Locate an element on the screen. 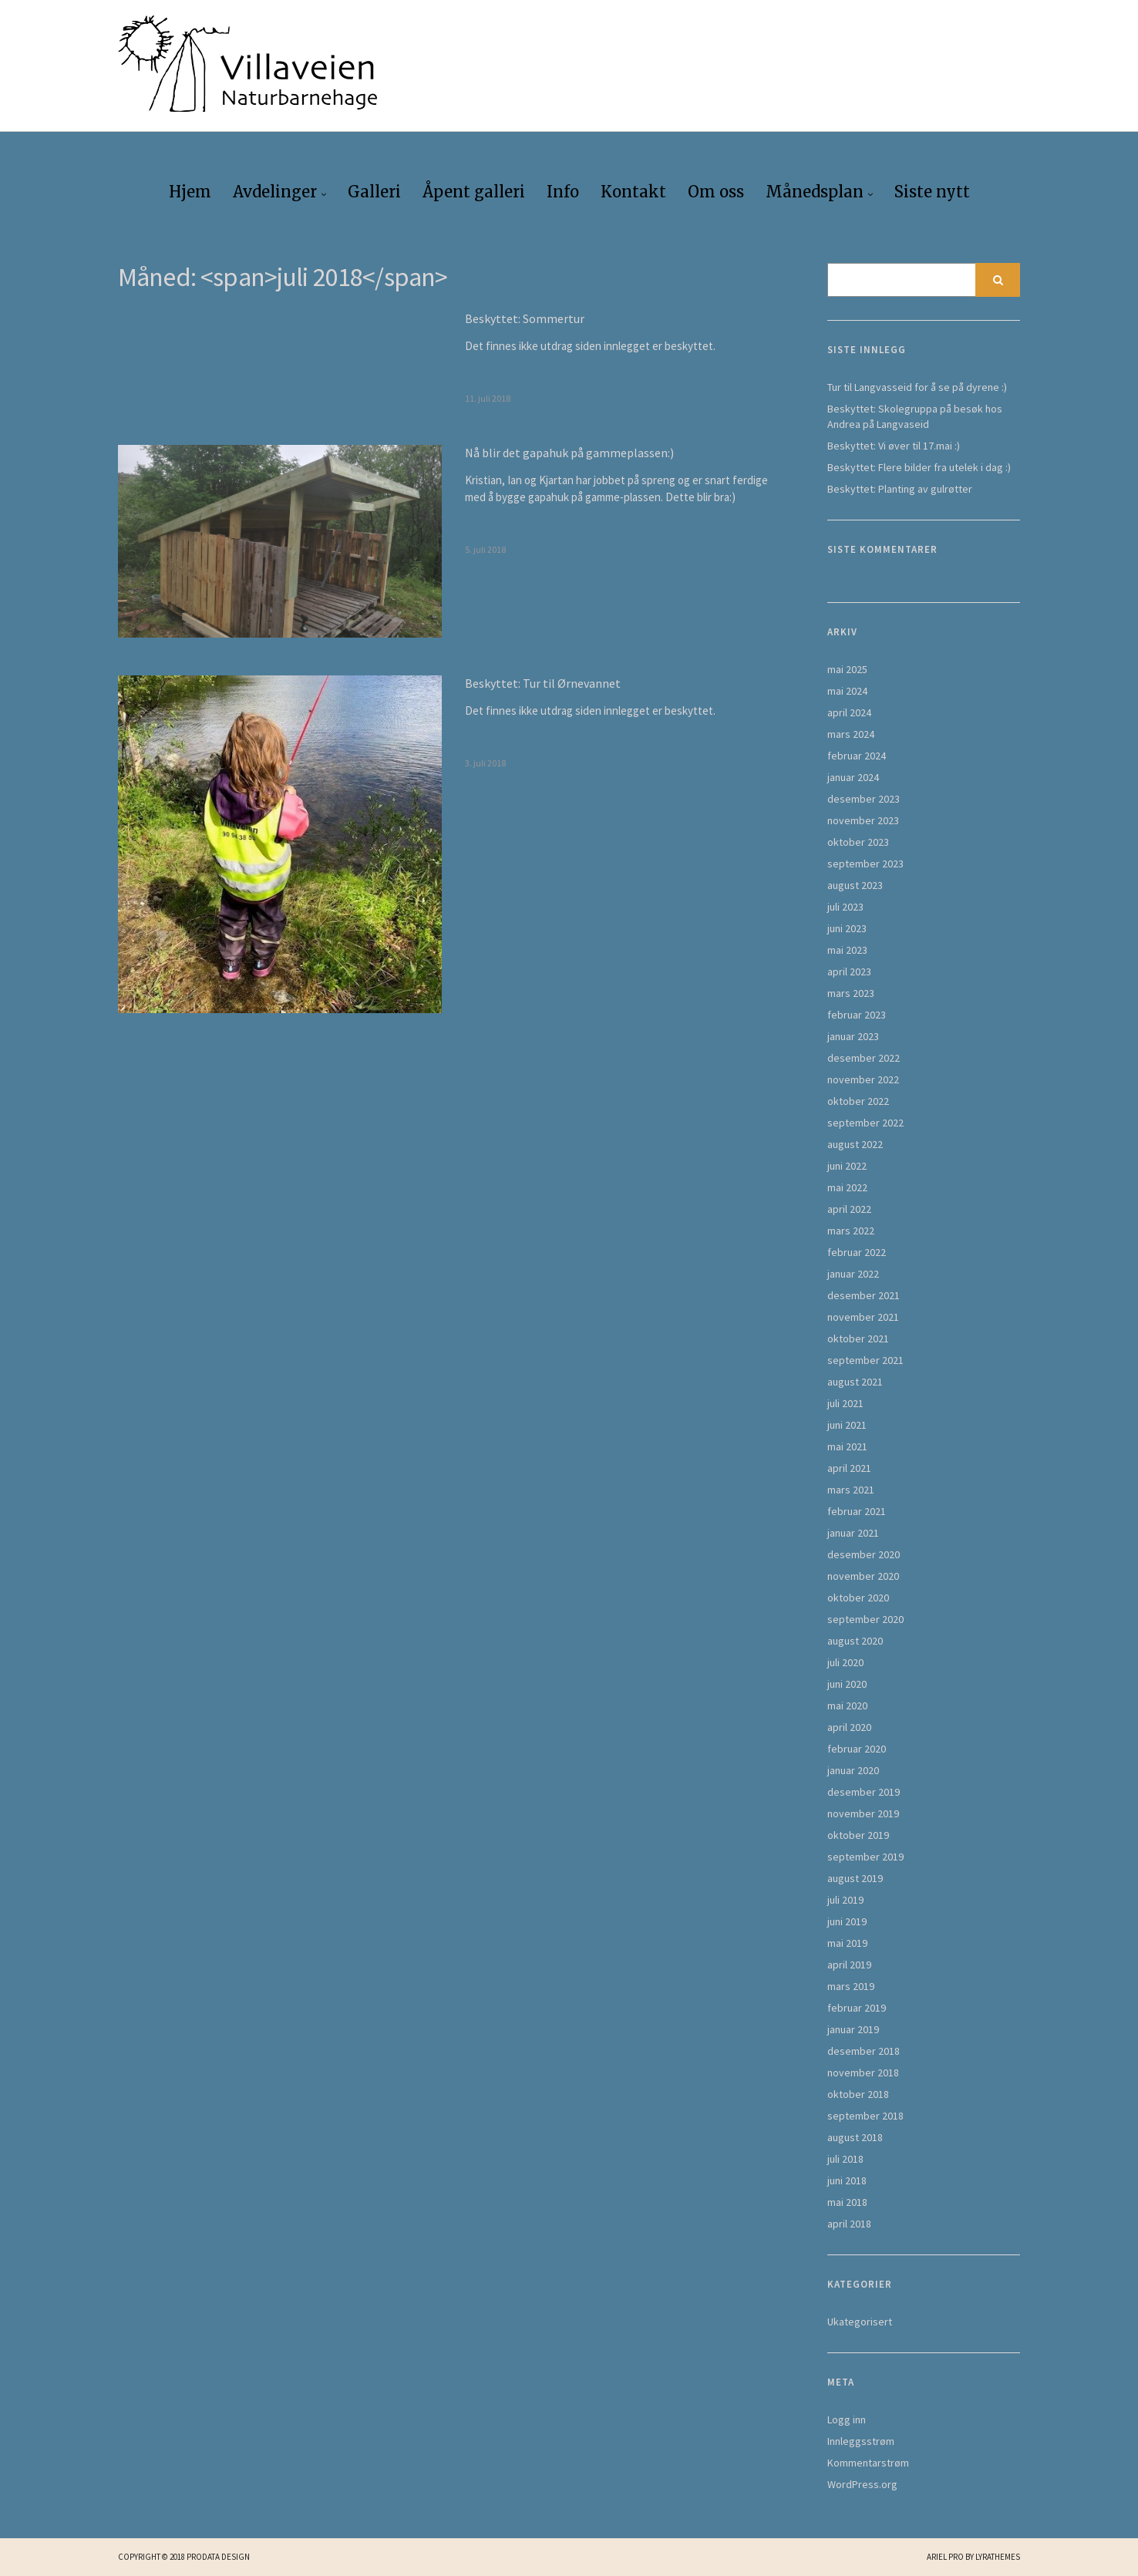 The width and height of the screenshot is (1138, 2576). mai 2024 is located at coordinates (847, 691).